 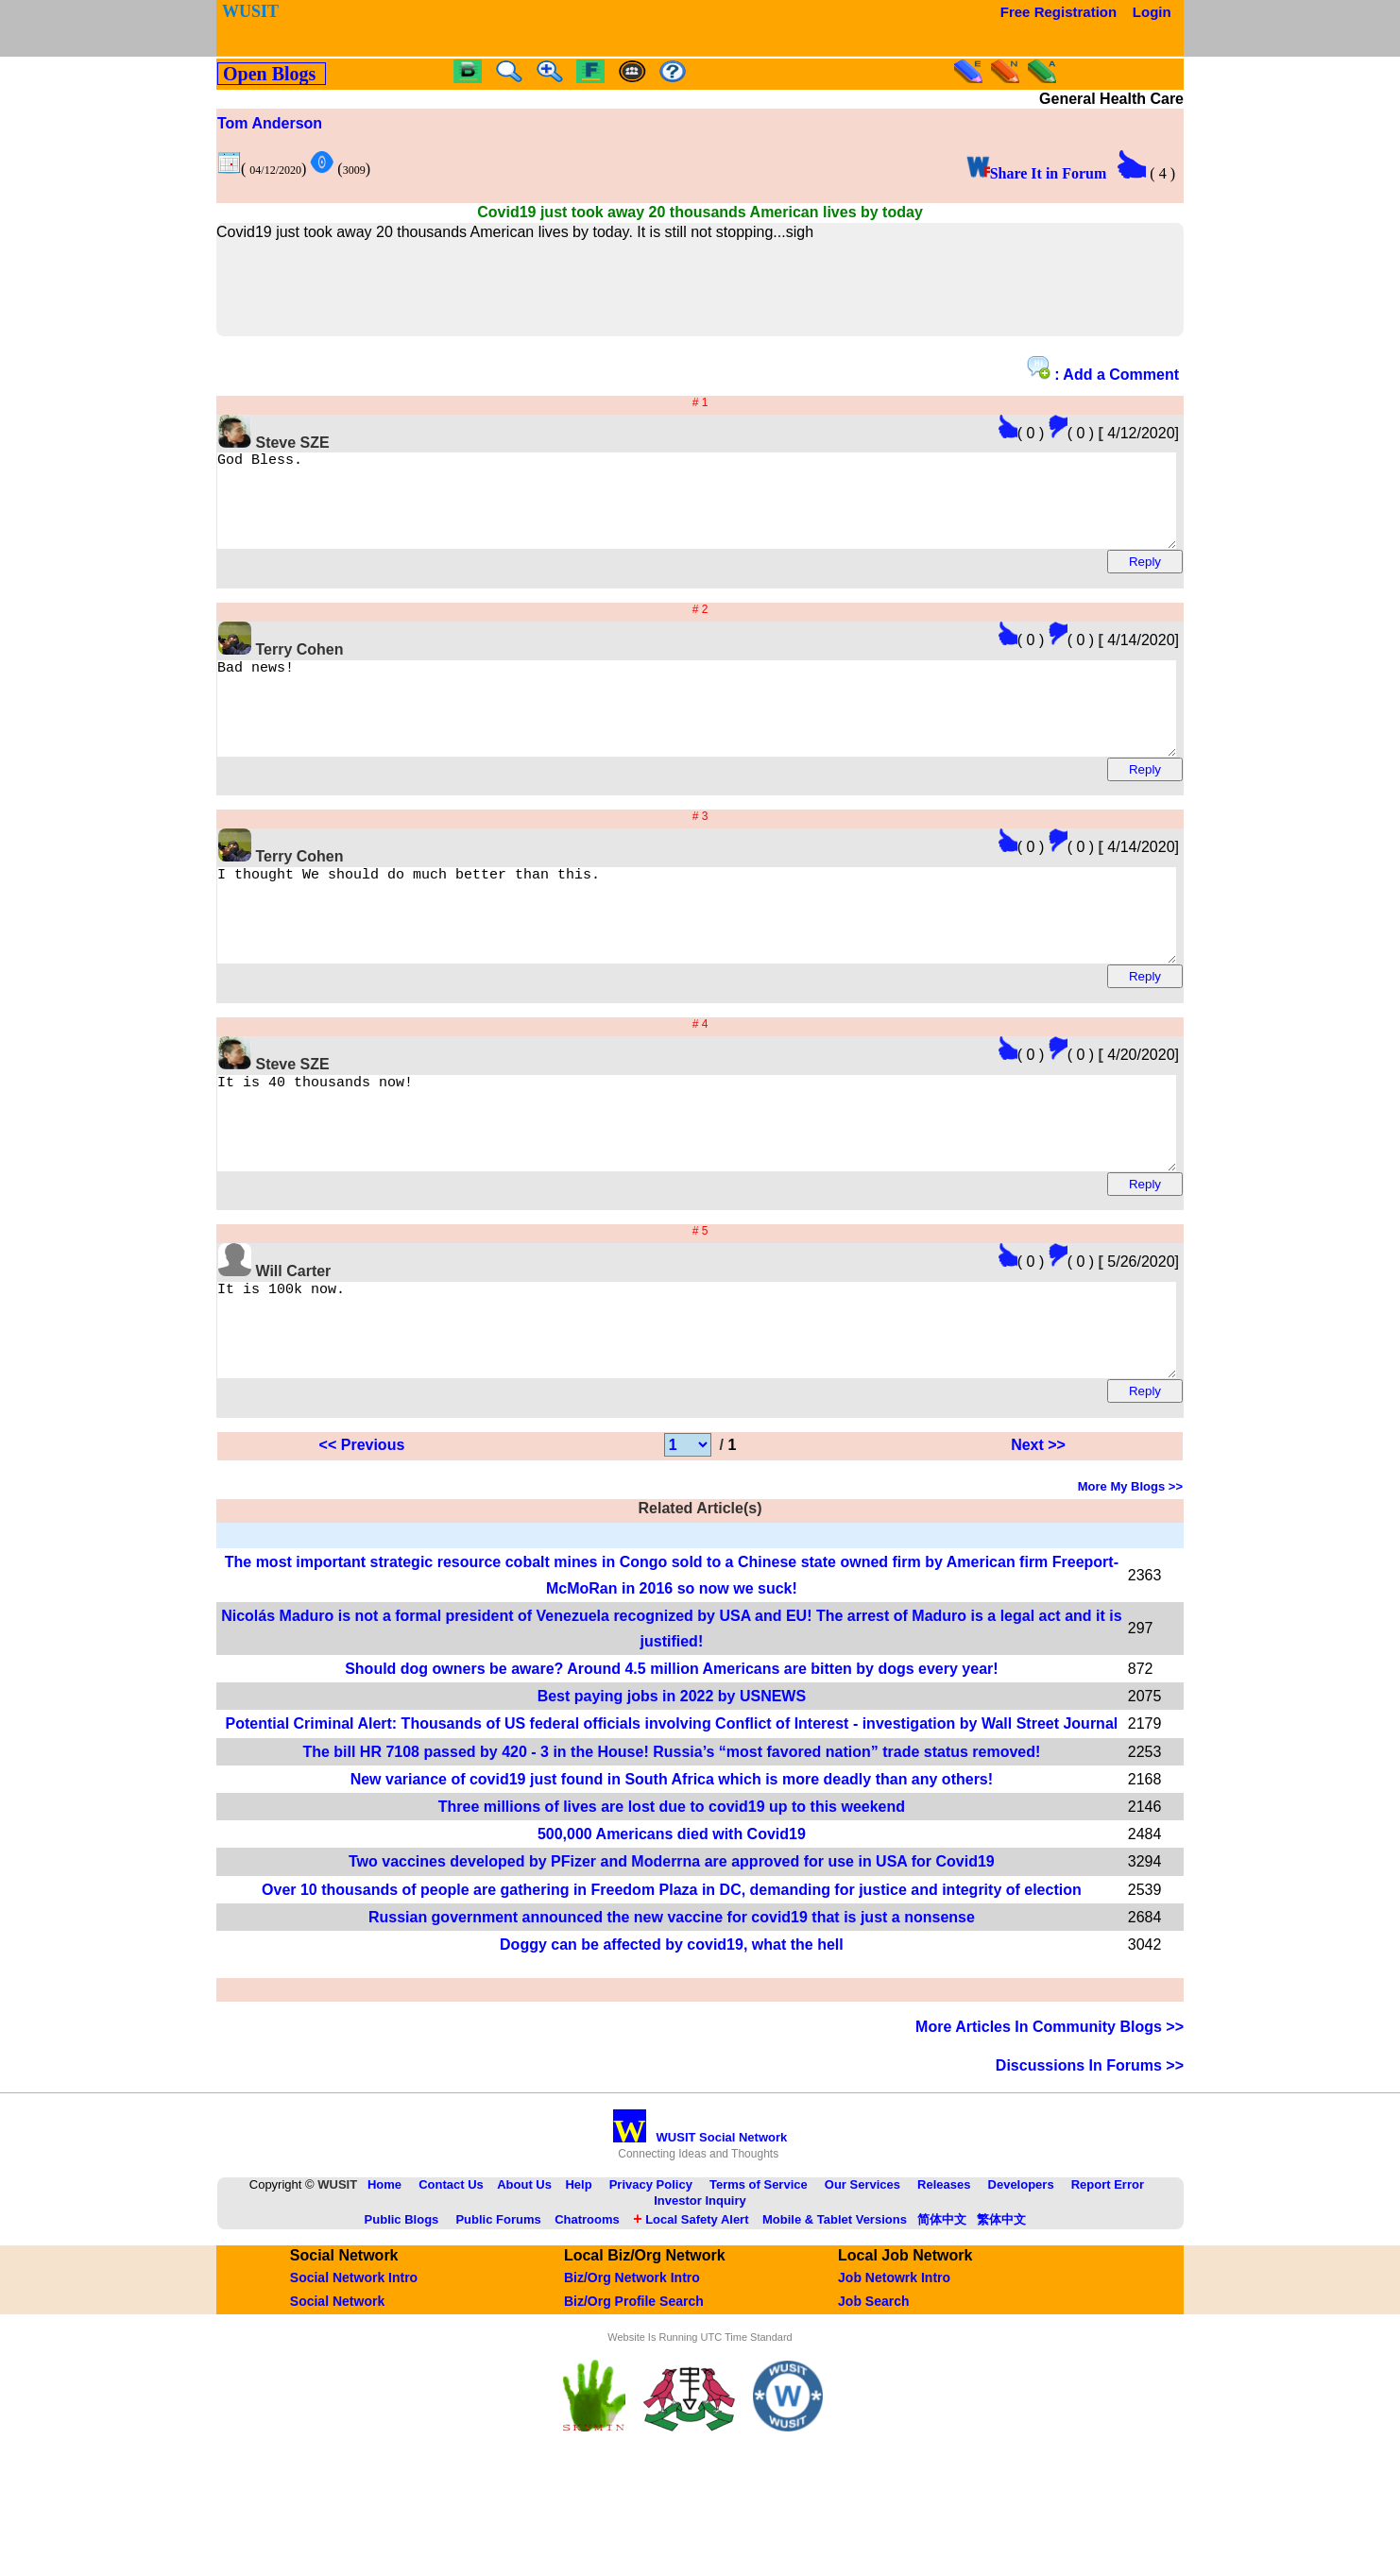 I want to click on Job Search, so click(x=873, y=2386).